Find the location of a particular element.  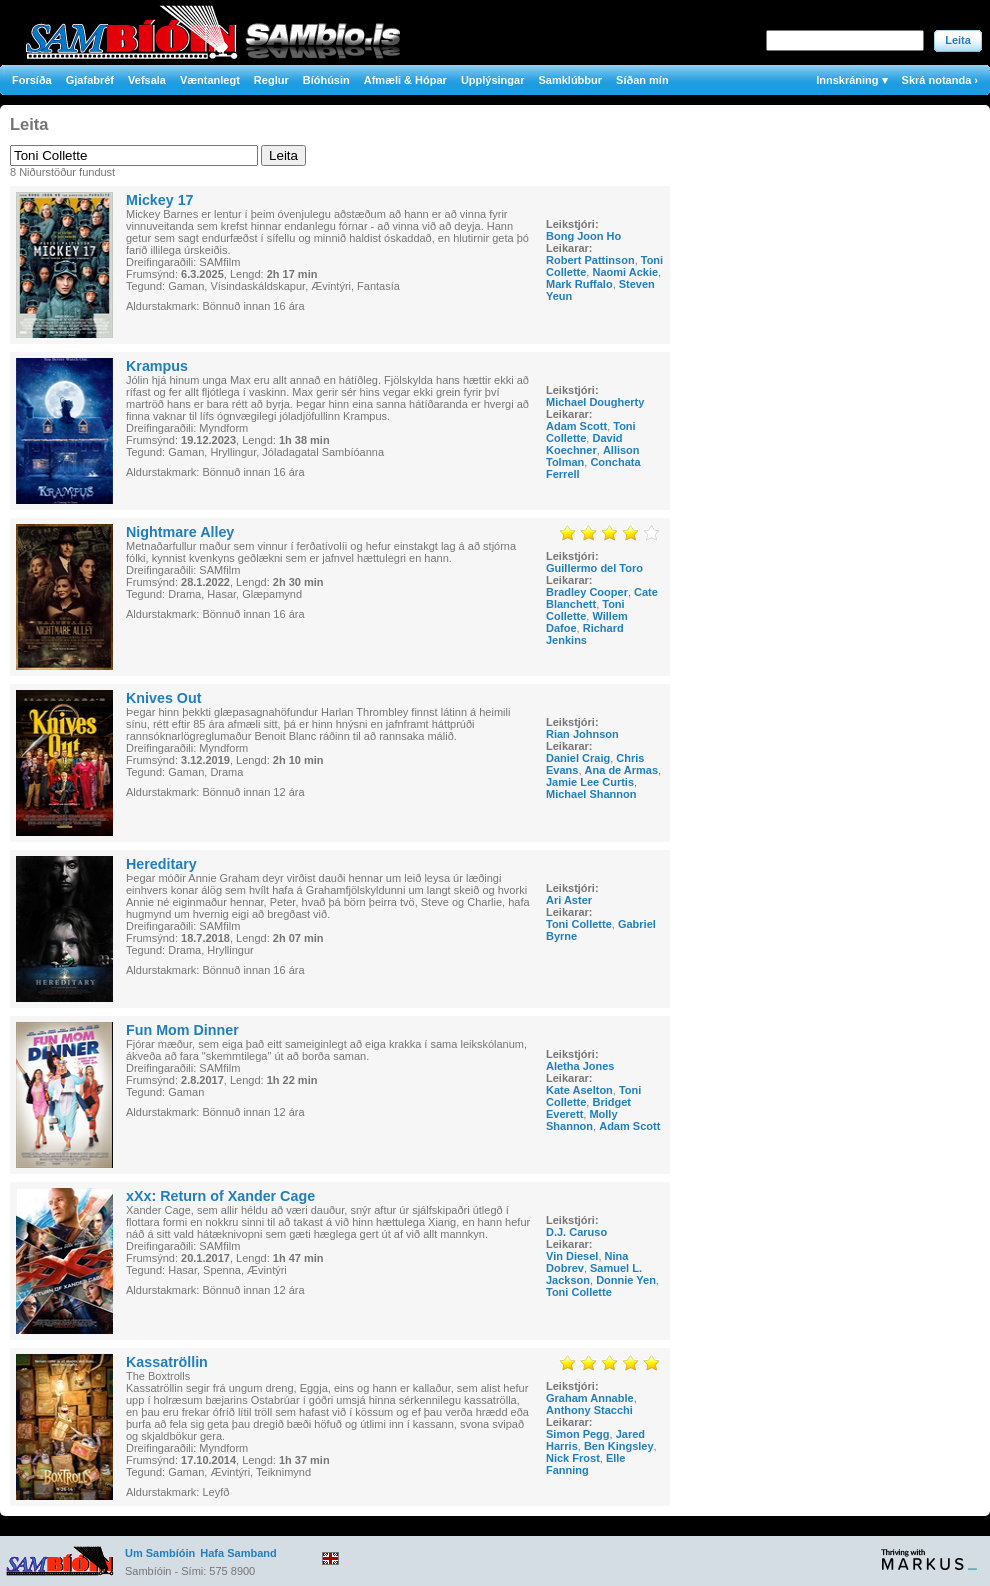

Mark Ruffalo is located at coordinates (579, 284).